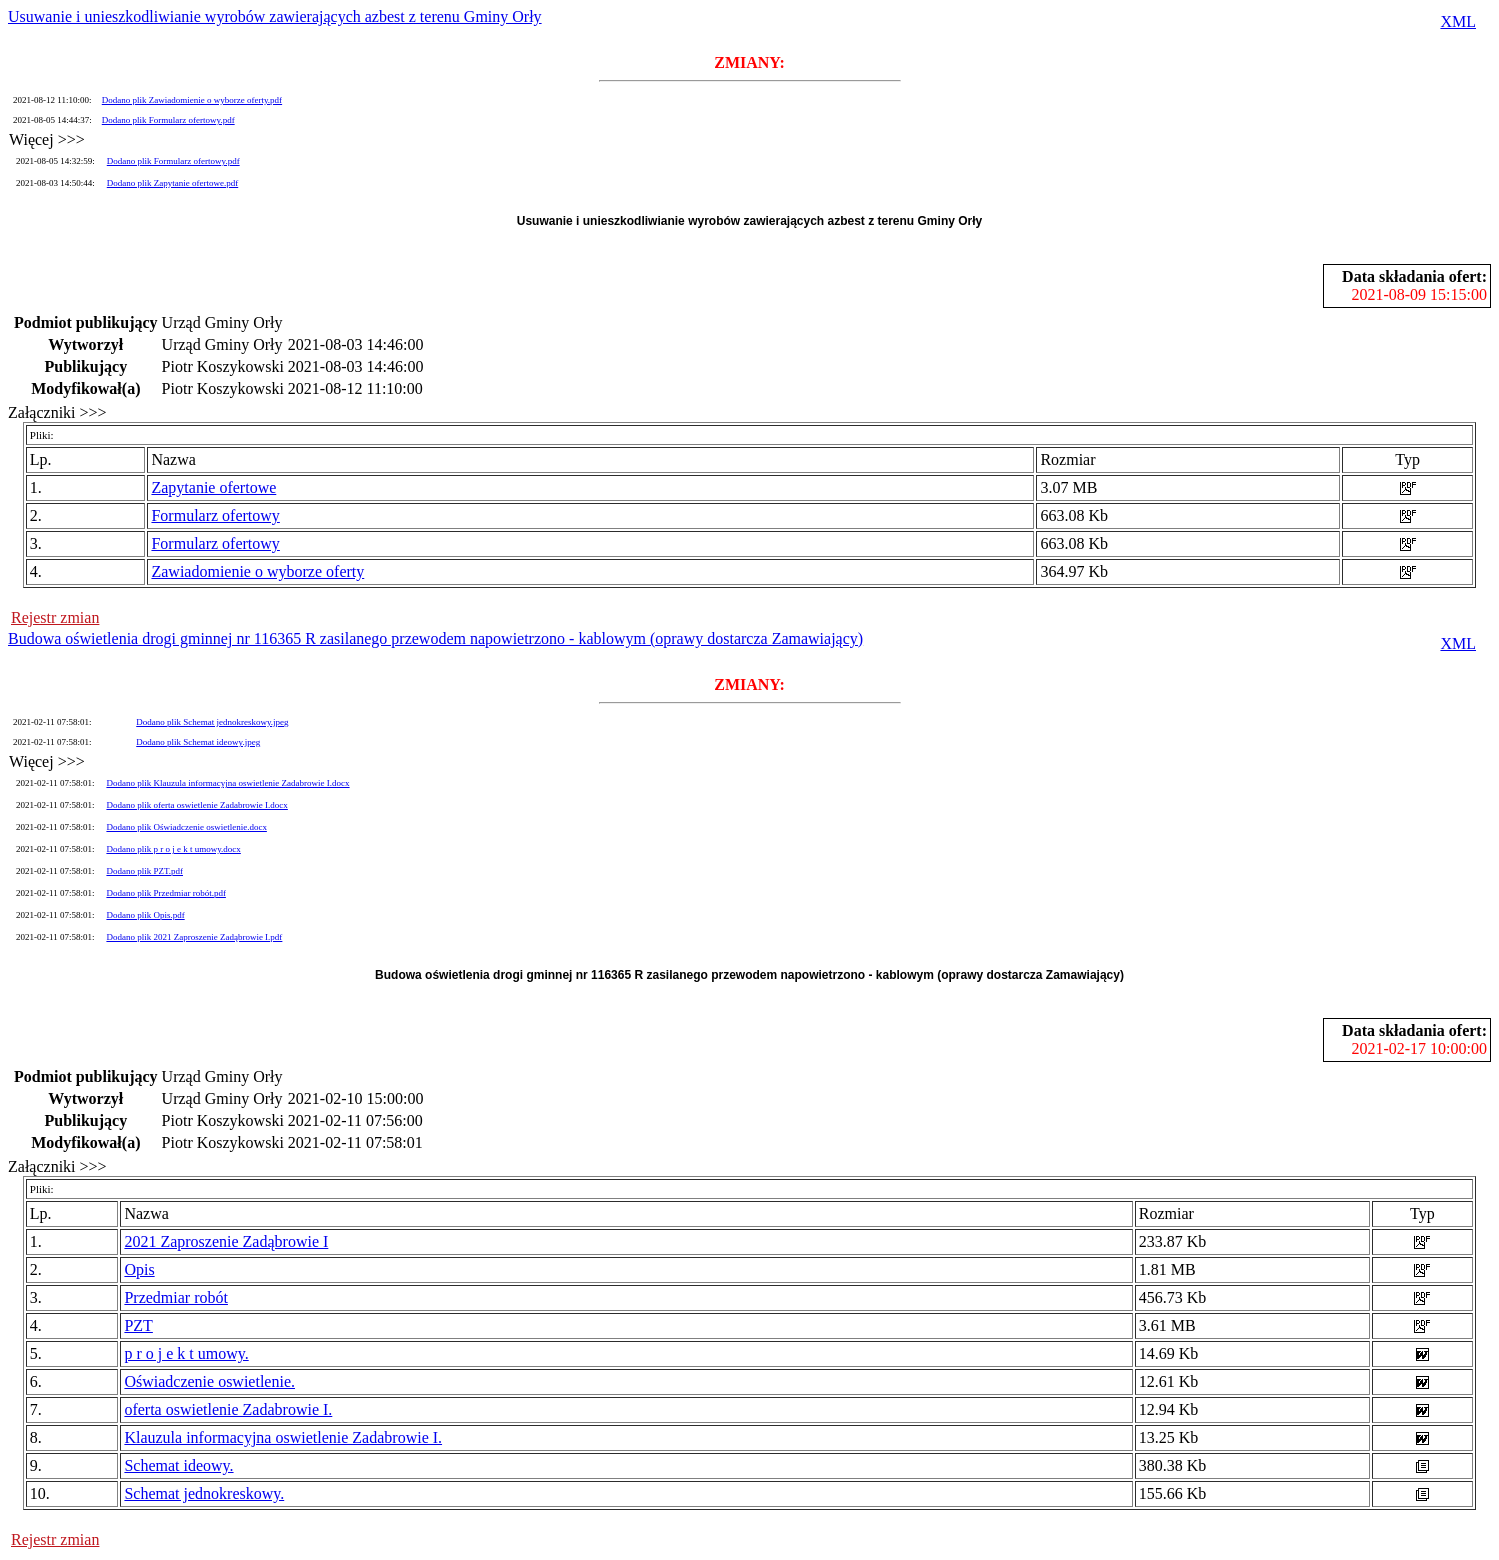  I want to click on Dodano plik 2021 Zaproszenie Zadąbrowie I.pdf, so click(194, 937).